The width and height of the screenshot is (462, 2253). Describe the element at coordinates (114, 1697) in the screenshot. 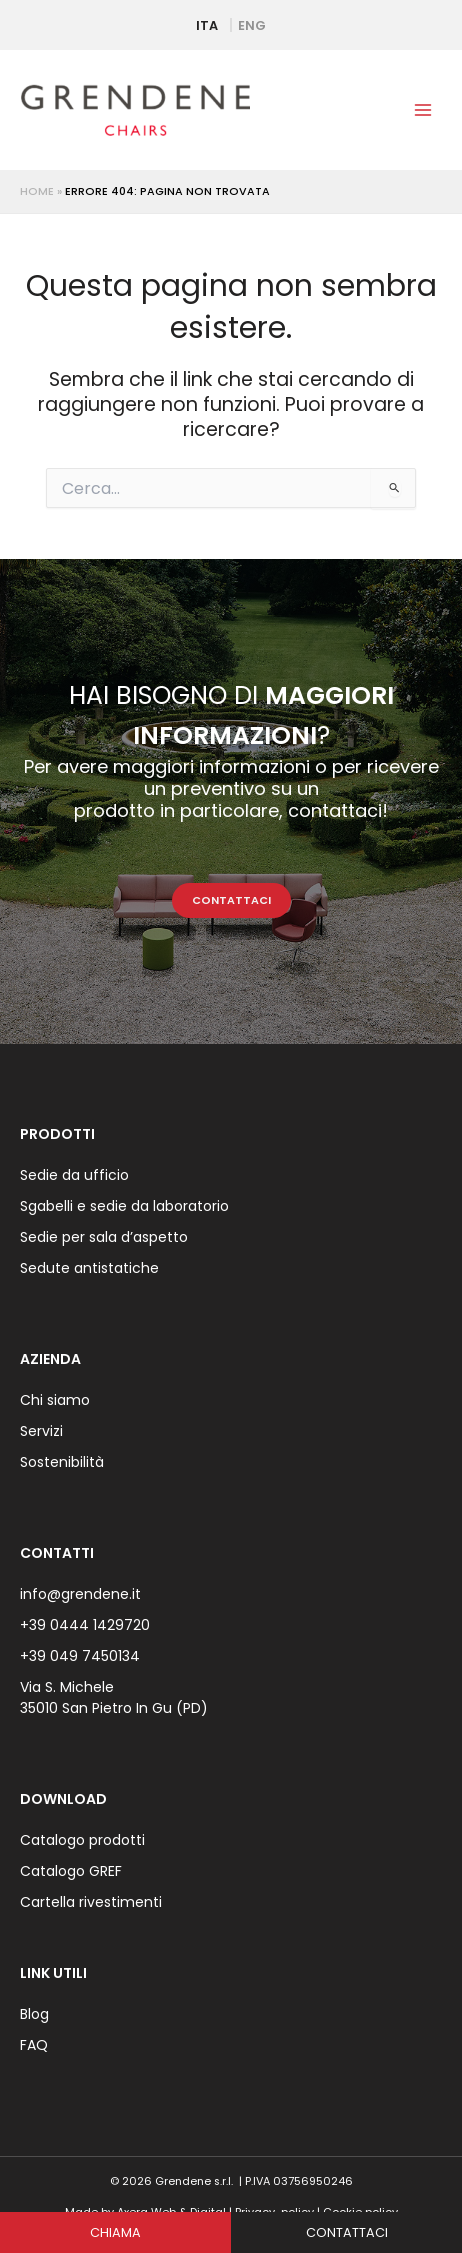

I see `Via S. Michele 35010 San Pietro In Gu (PD)` at that location.